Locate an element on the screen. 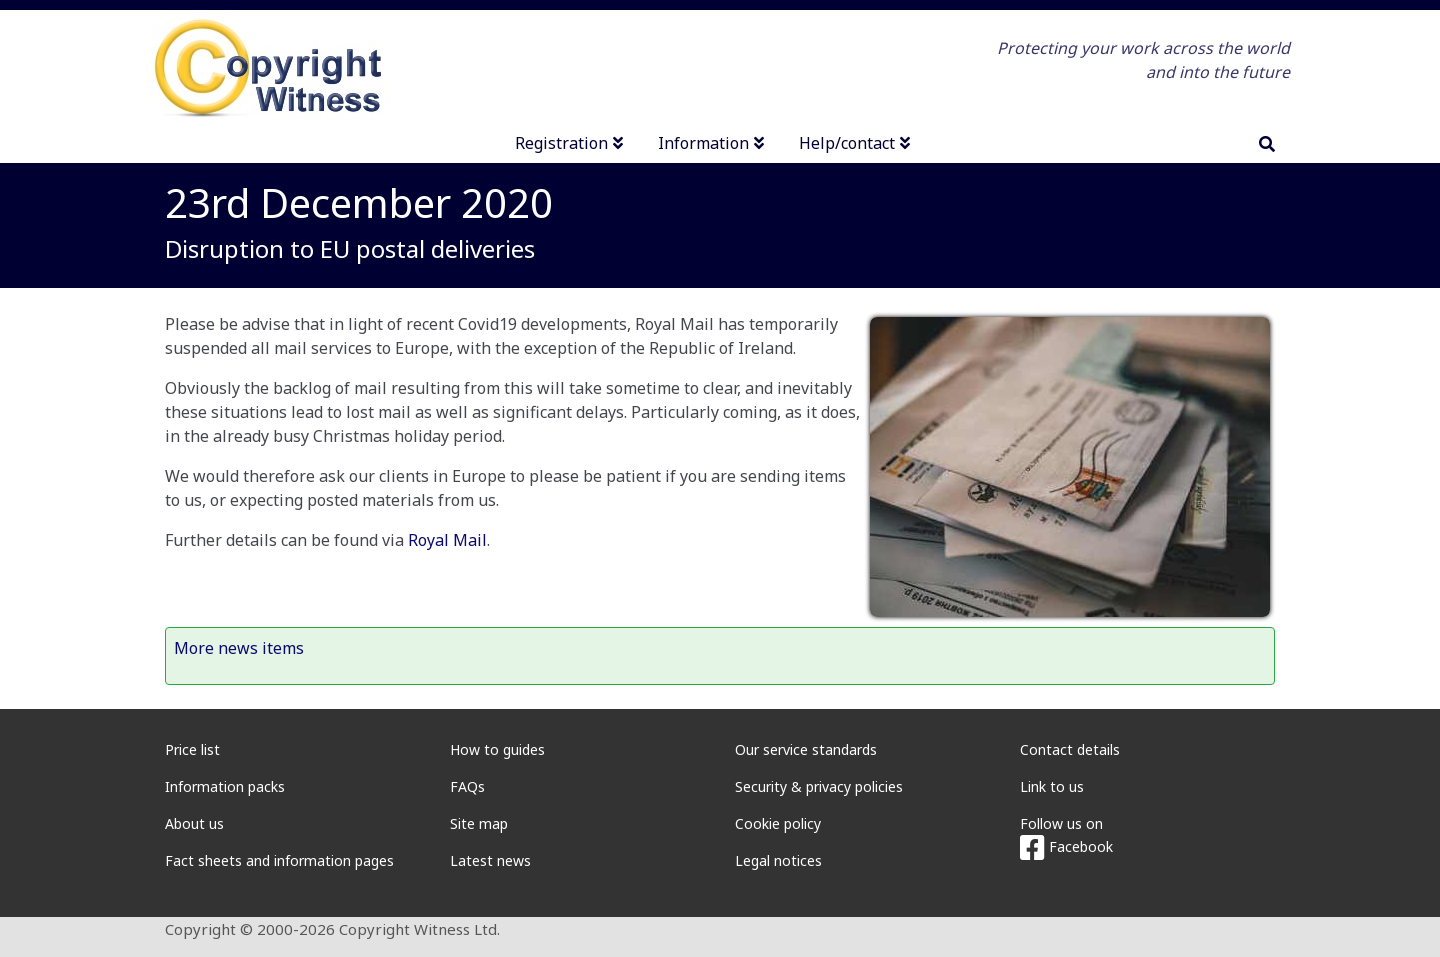 The image size is (1440, 957). [search] is located at coordinates (1267, 144).